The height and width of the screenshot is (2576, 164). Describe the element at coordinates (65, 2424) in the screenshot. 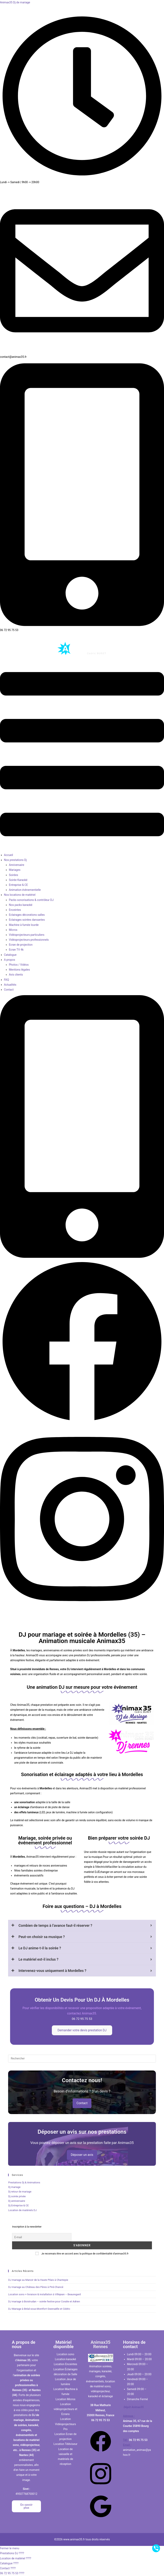

I see `Location Vidéoprojecteurs Pro` at that location.